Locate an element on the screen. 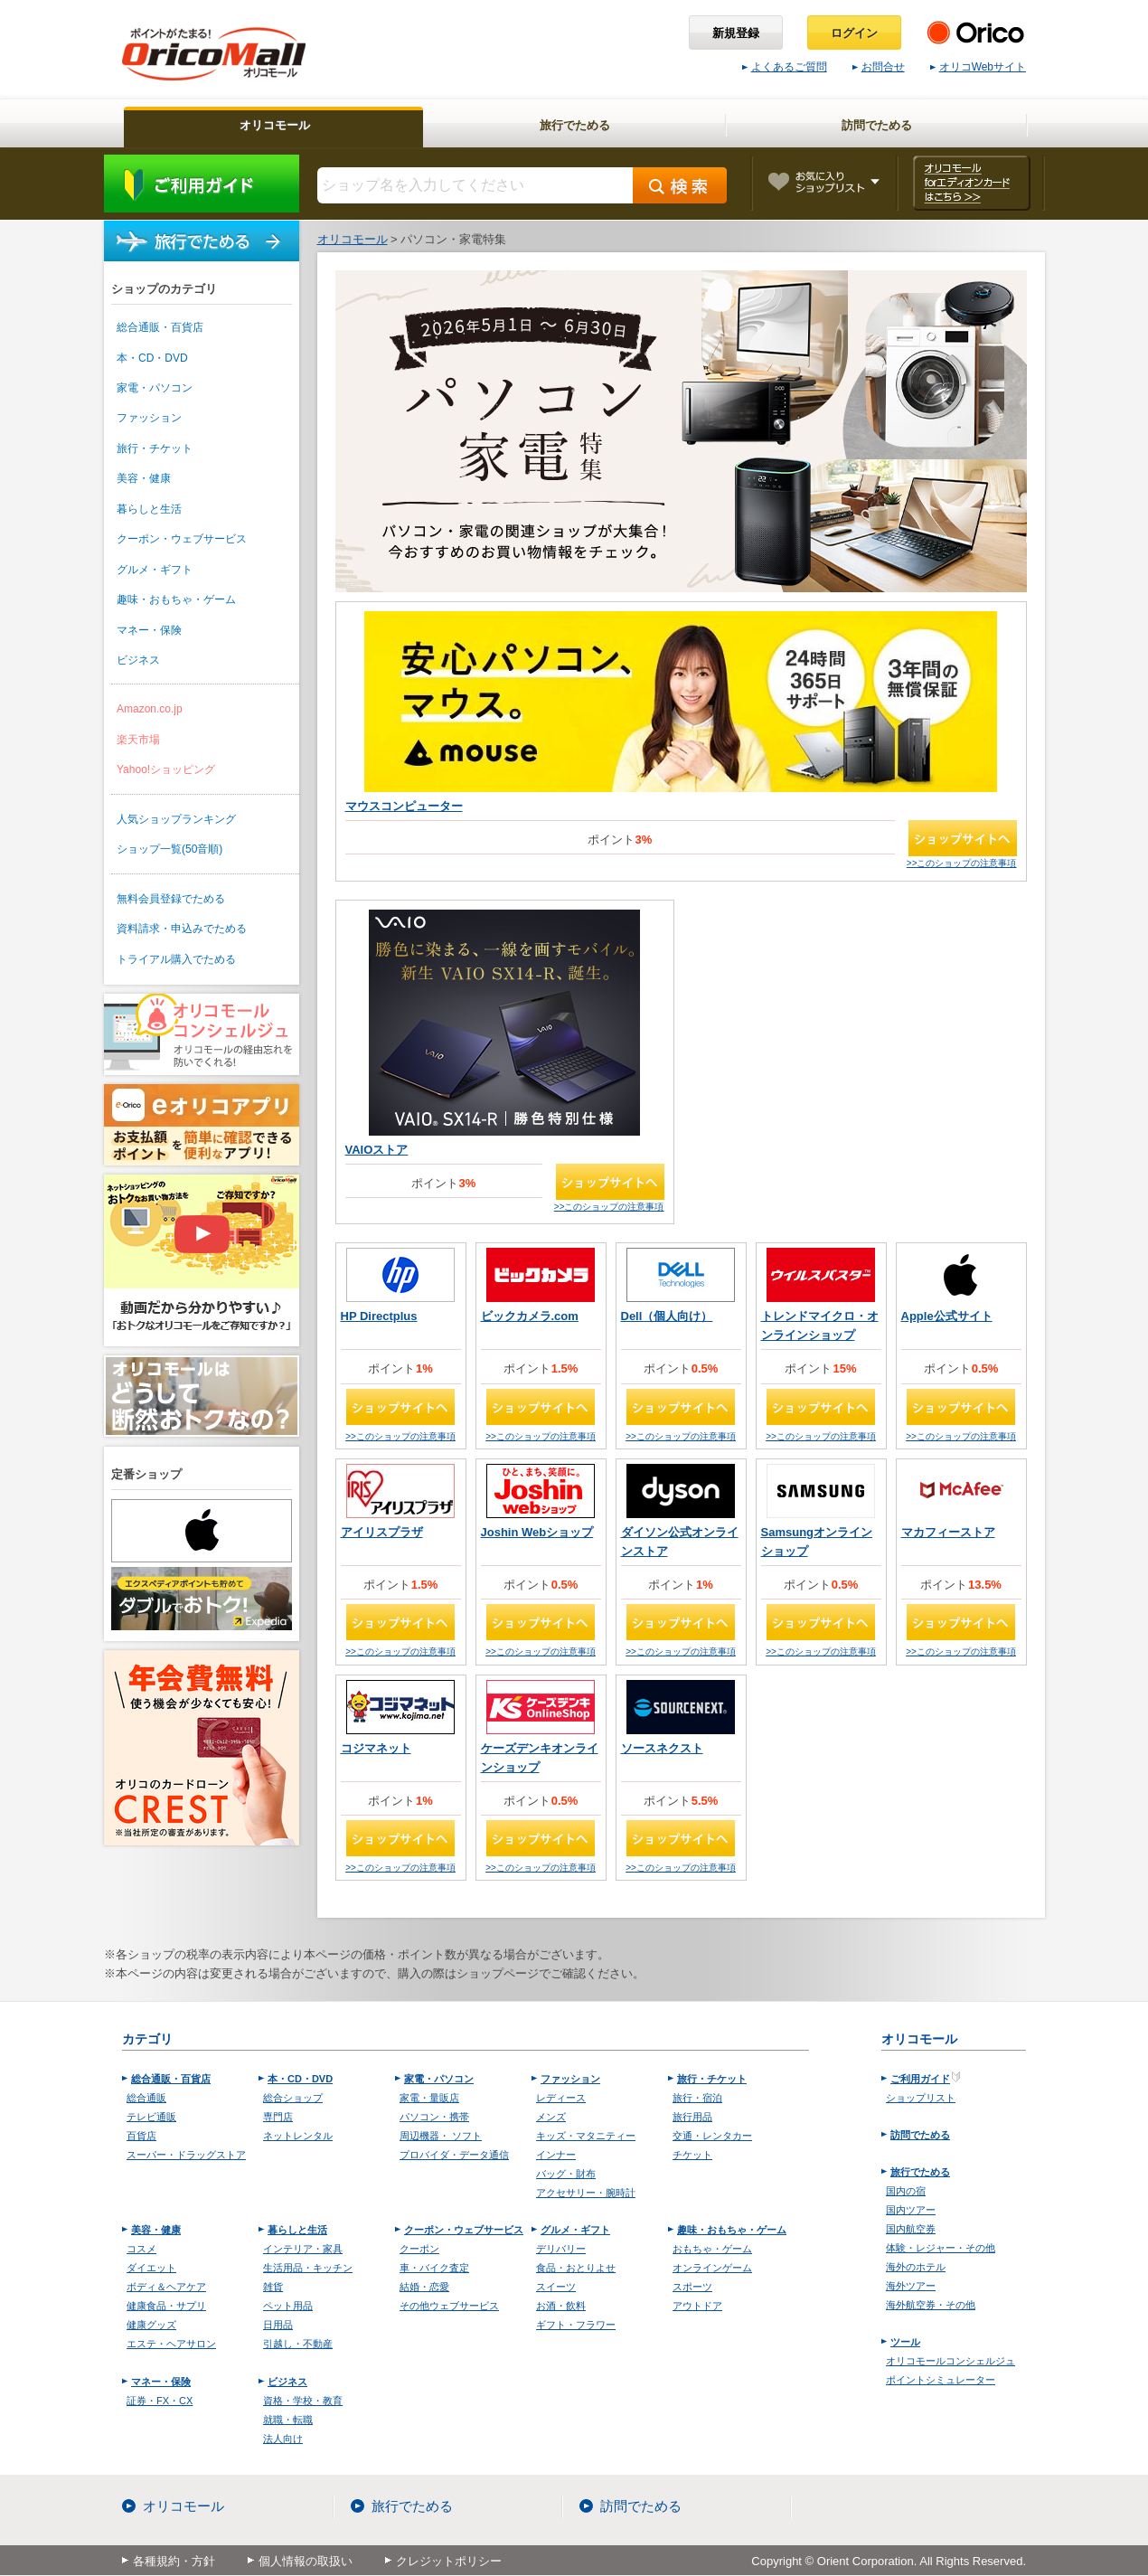 This screenshot has height=2576, width=1148. バッグ・財布 is located at coordinates (566, 2173).